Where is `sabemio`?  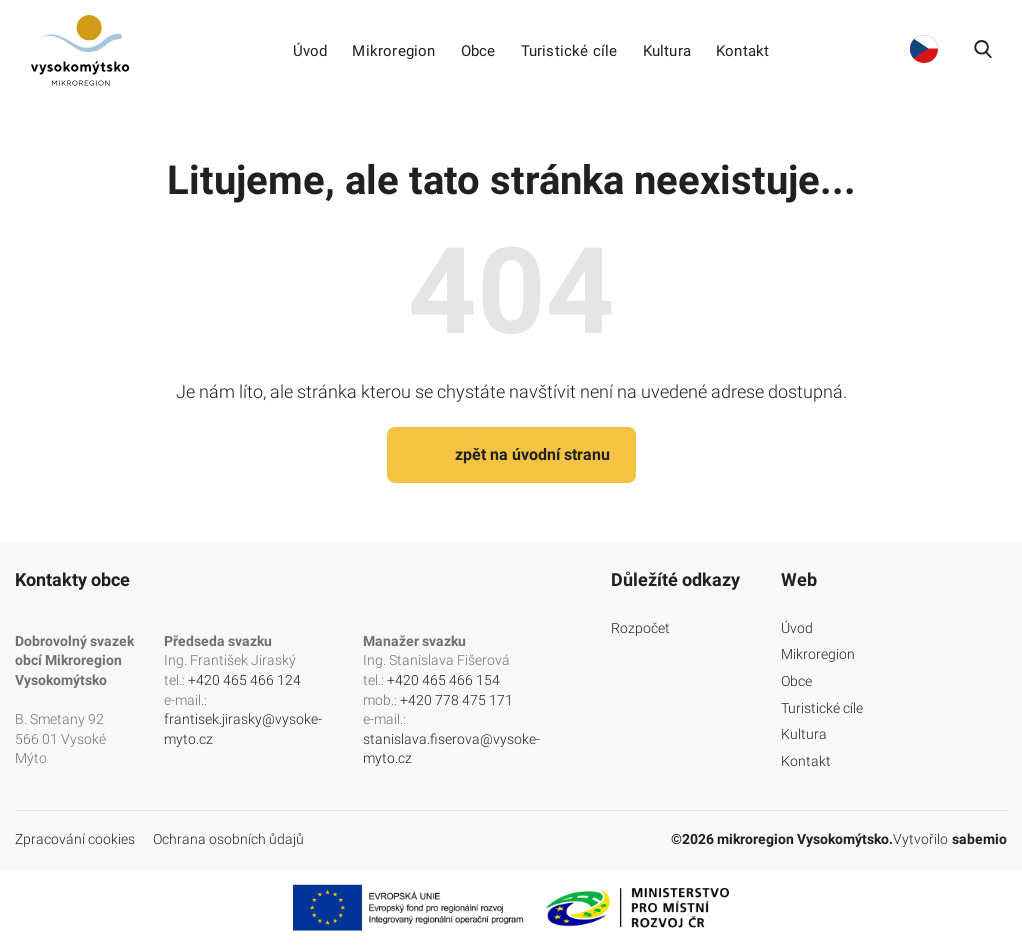 sabemio is located at coordinates (979, 839).